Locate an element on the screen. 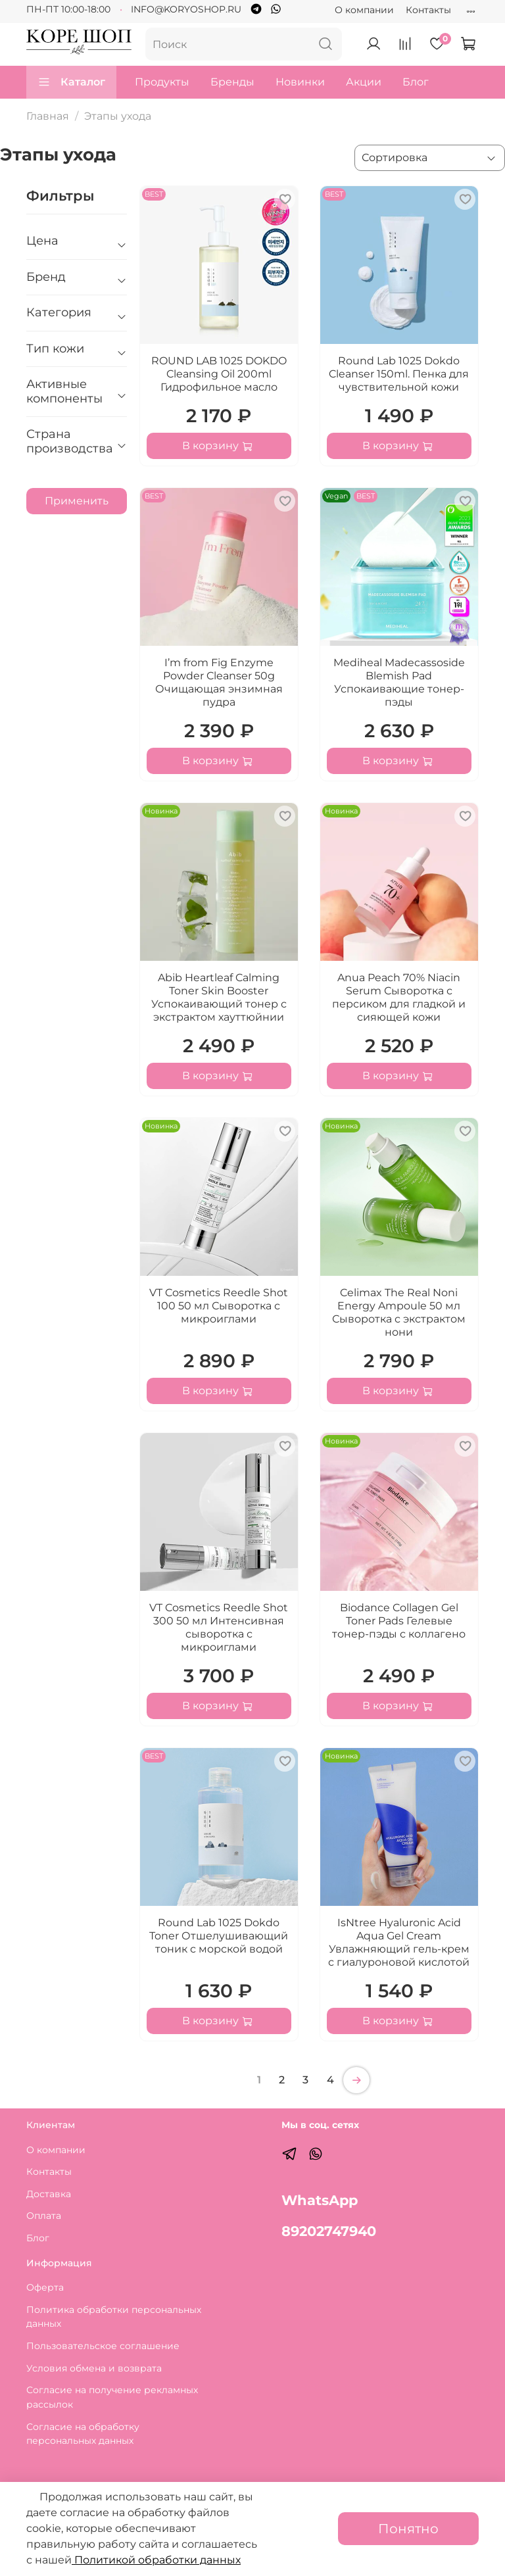  INFO@KORYOSHOP.RU is located at coordinates (186, 9).